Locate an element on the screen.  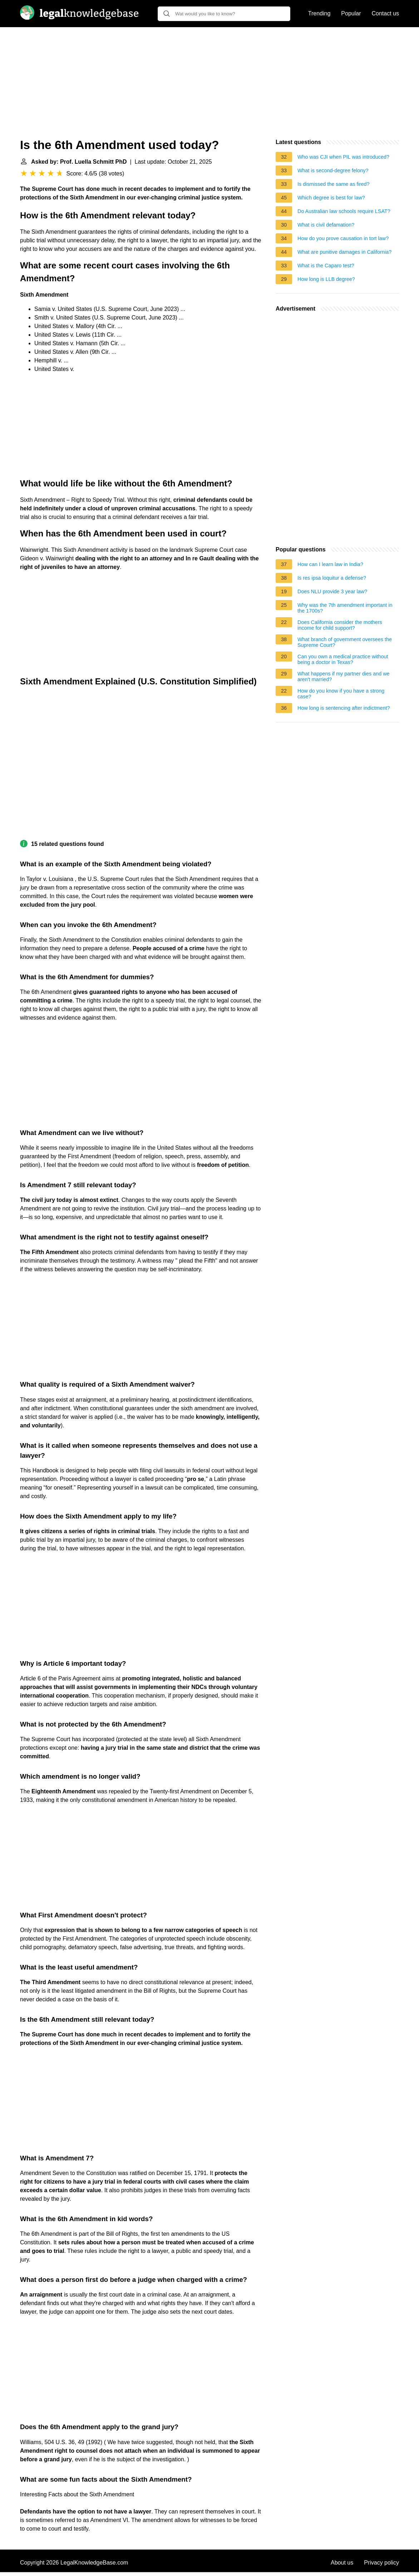
Is res ipsa loquitur a defense? is located at coordinates (331, 578).